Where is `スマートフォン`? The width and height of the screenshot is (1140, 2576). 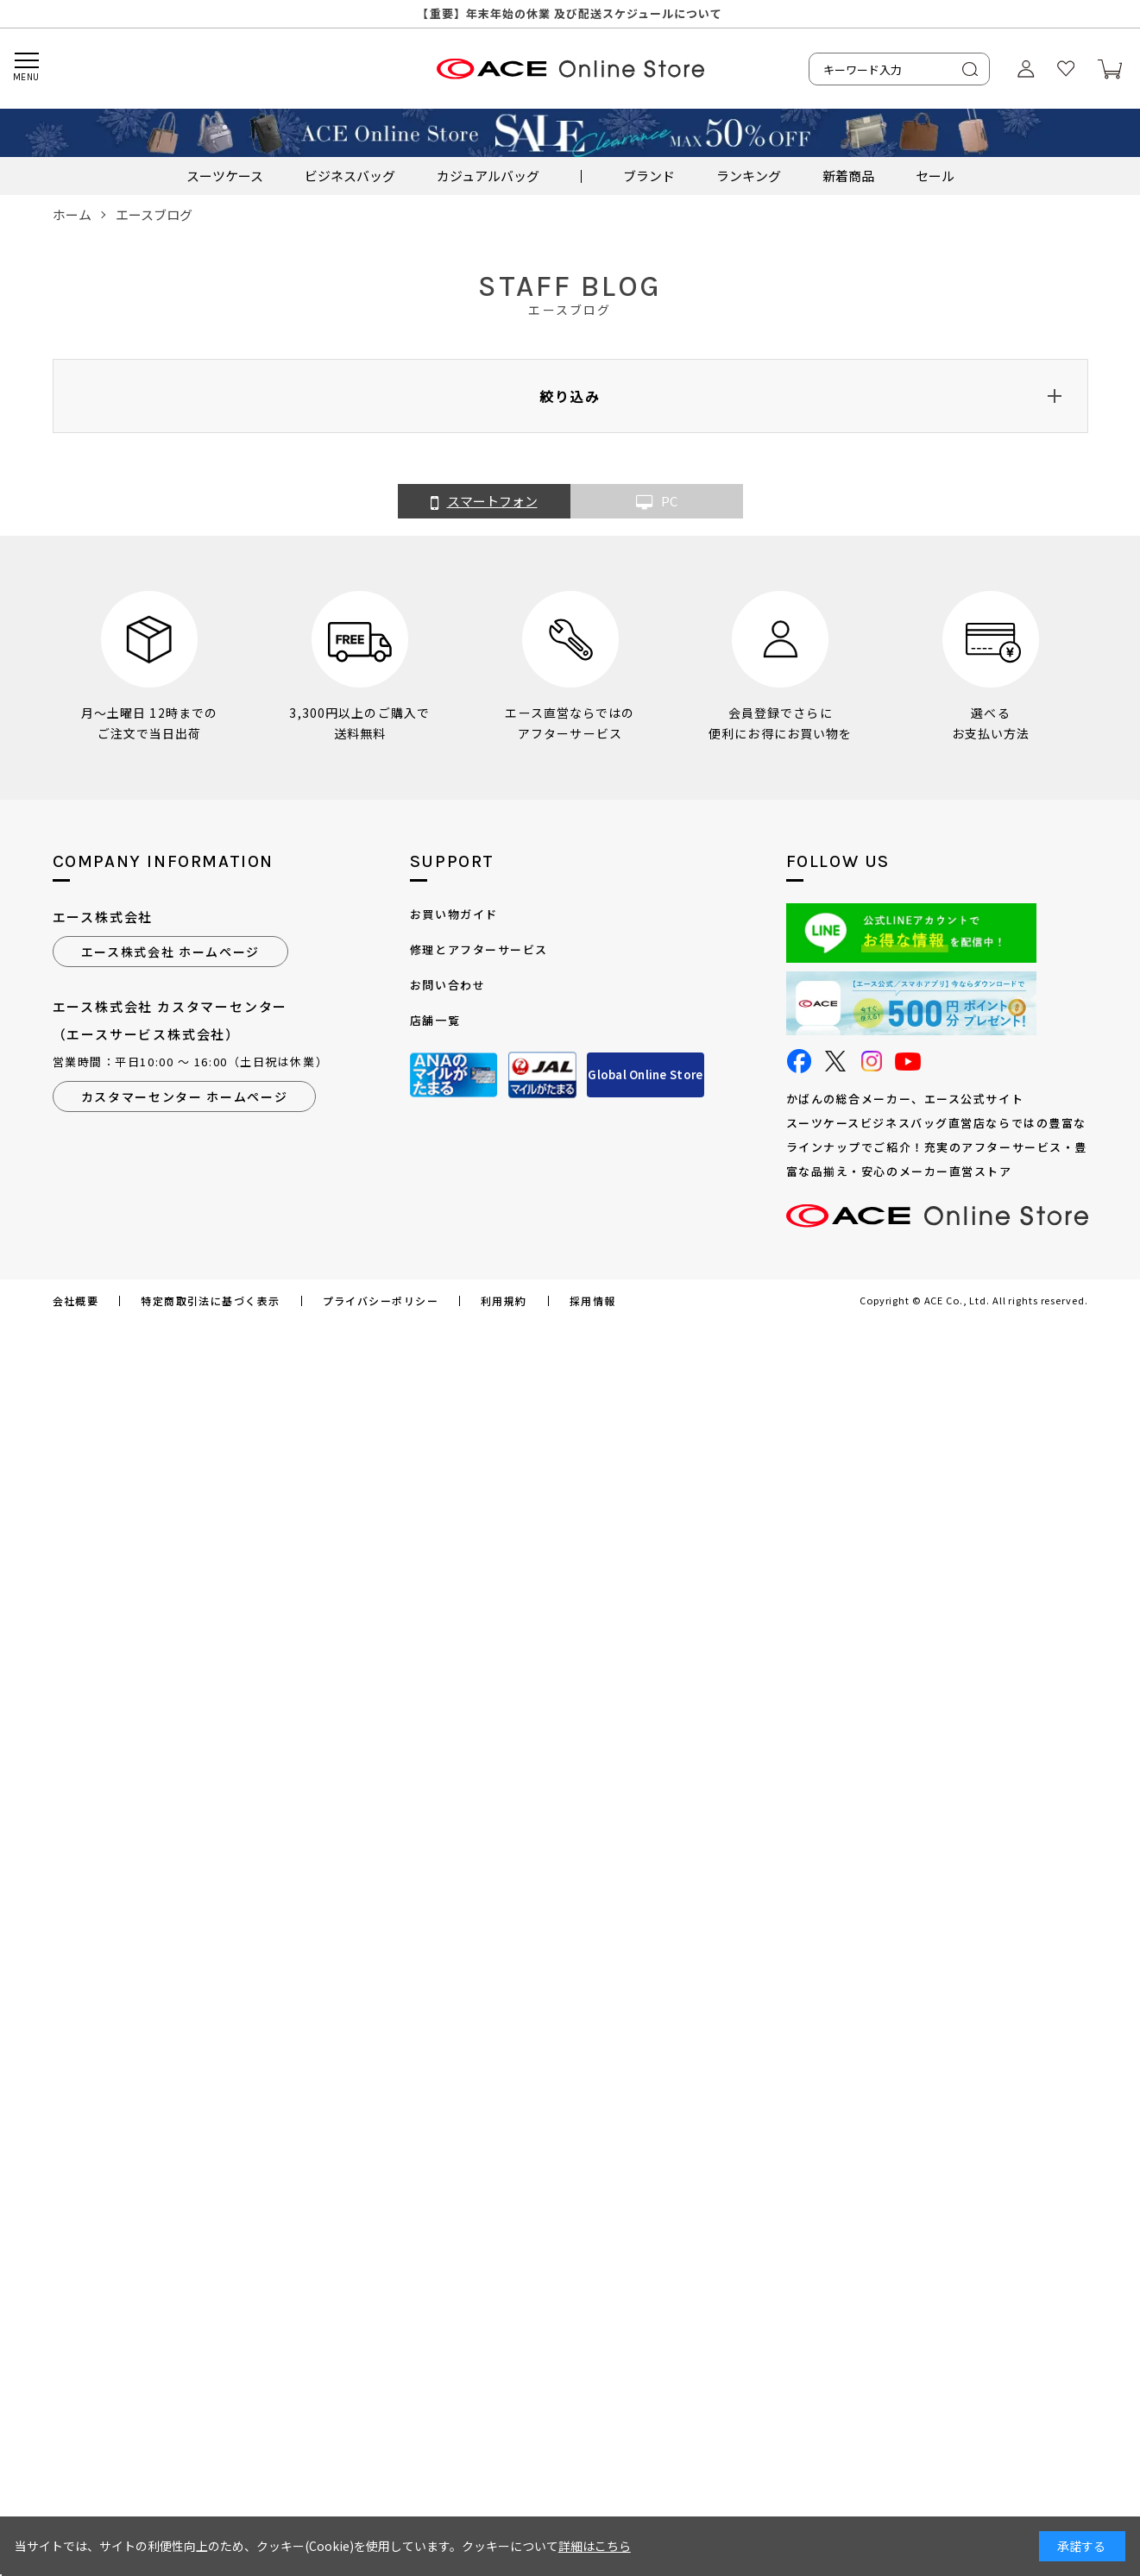
スマートフォン is located at coordinates (484, 502).